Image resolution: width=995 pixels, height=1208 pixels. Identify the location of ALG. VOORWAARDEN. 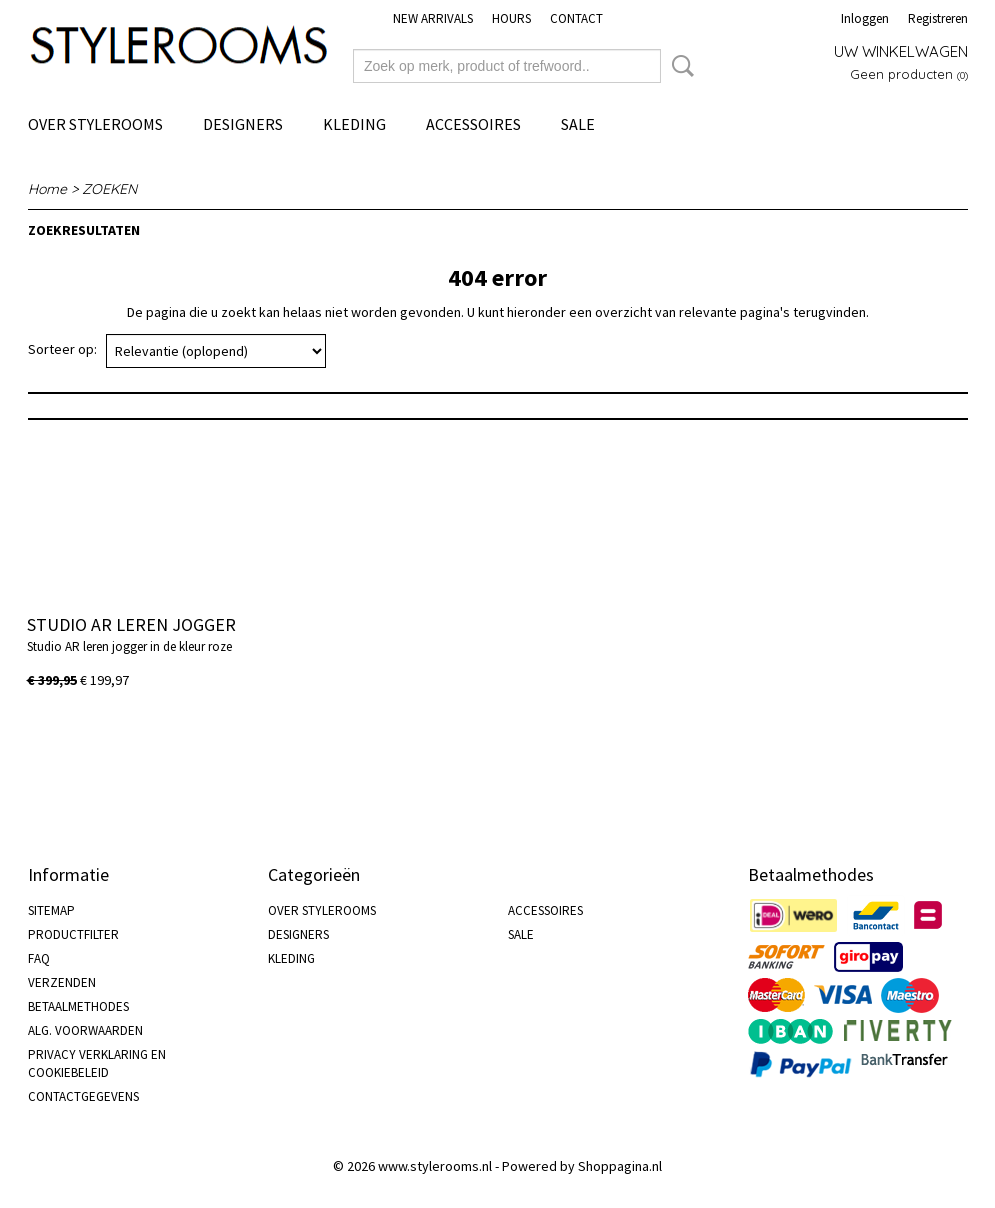
(85, 1030).